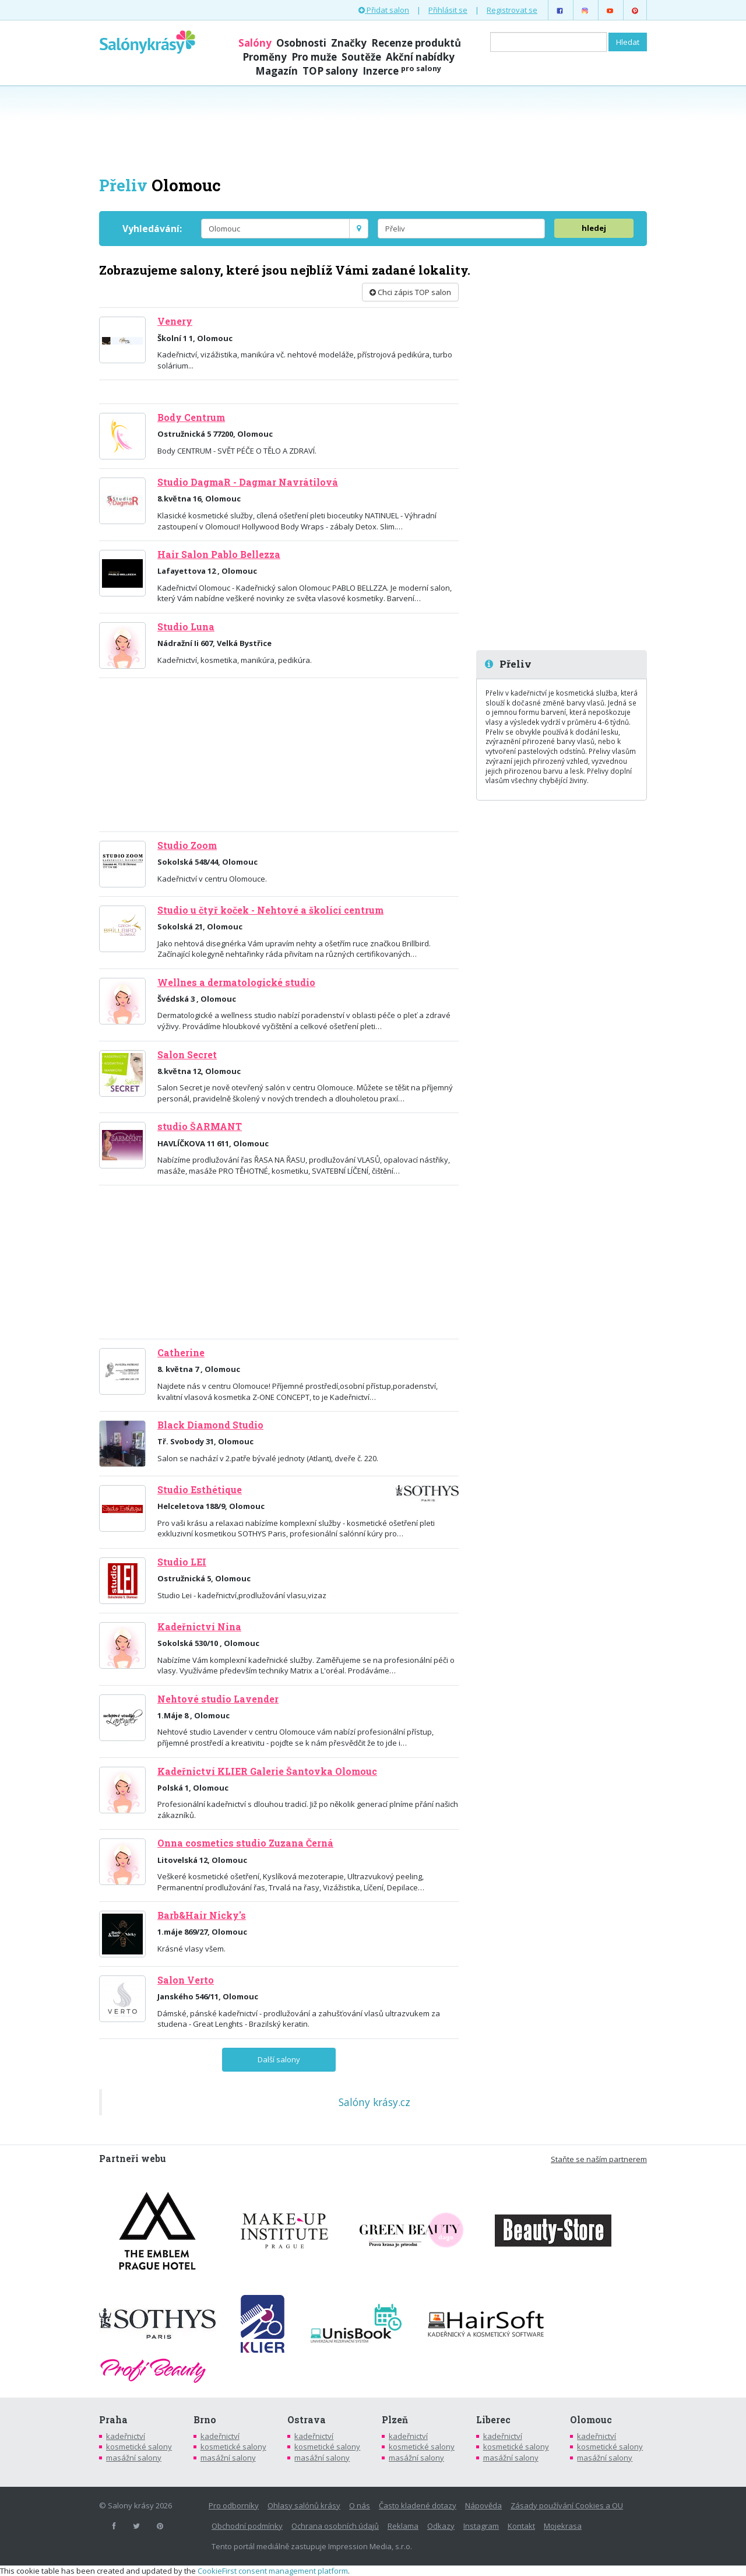 The width and height of the screenshot is (746, 2576). Describe the element at coordinates (125, 2436) in the screenshot. I see `kadeřnictví` at that location.